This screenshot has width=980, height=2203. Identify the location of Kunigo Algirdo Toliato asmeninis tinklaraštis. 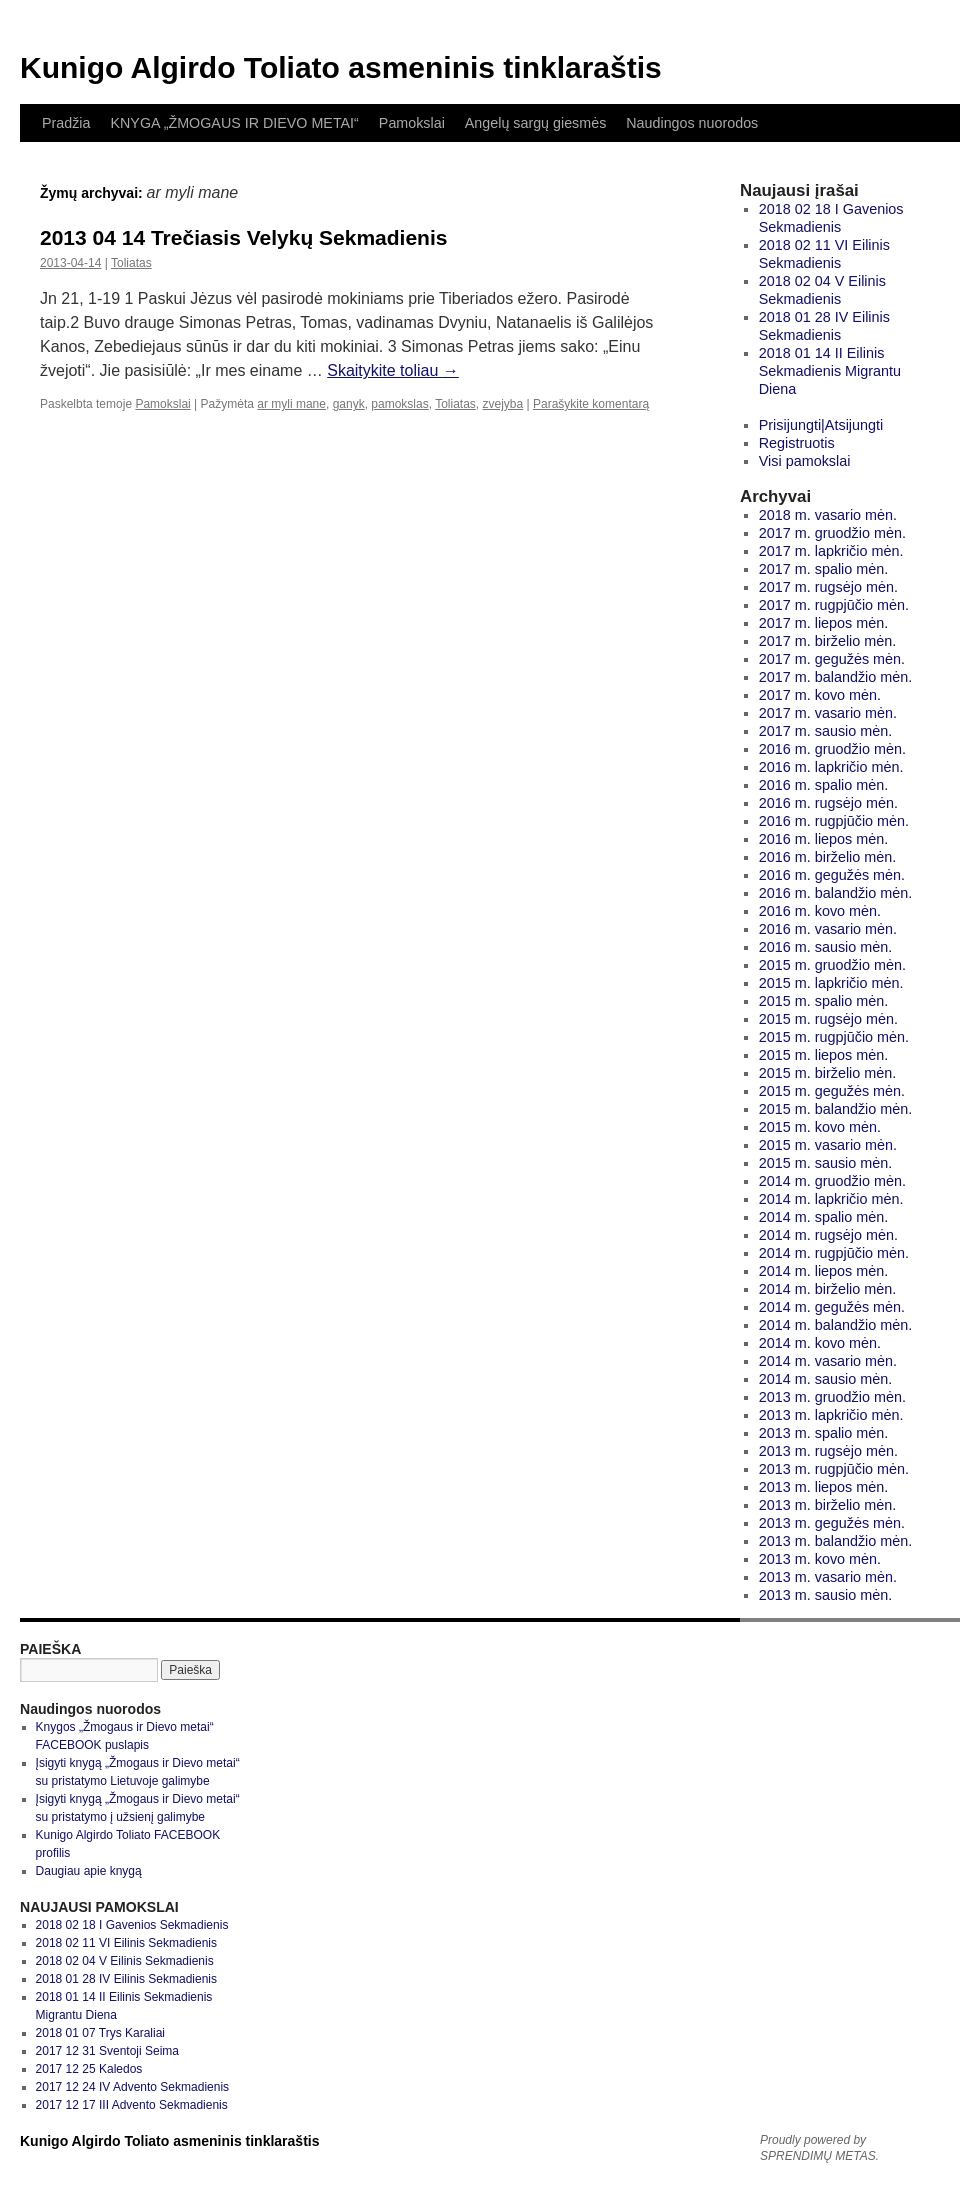
(341, 67).